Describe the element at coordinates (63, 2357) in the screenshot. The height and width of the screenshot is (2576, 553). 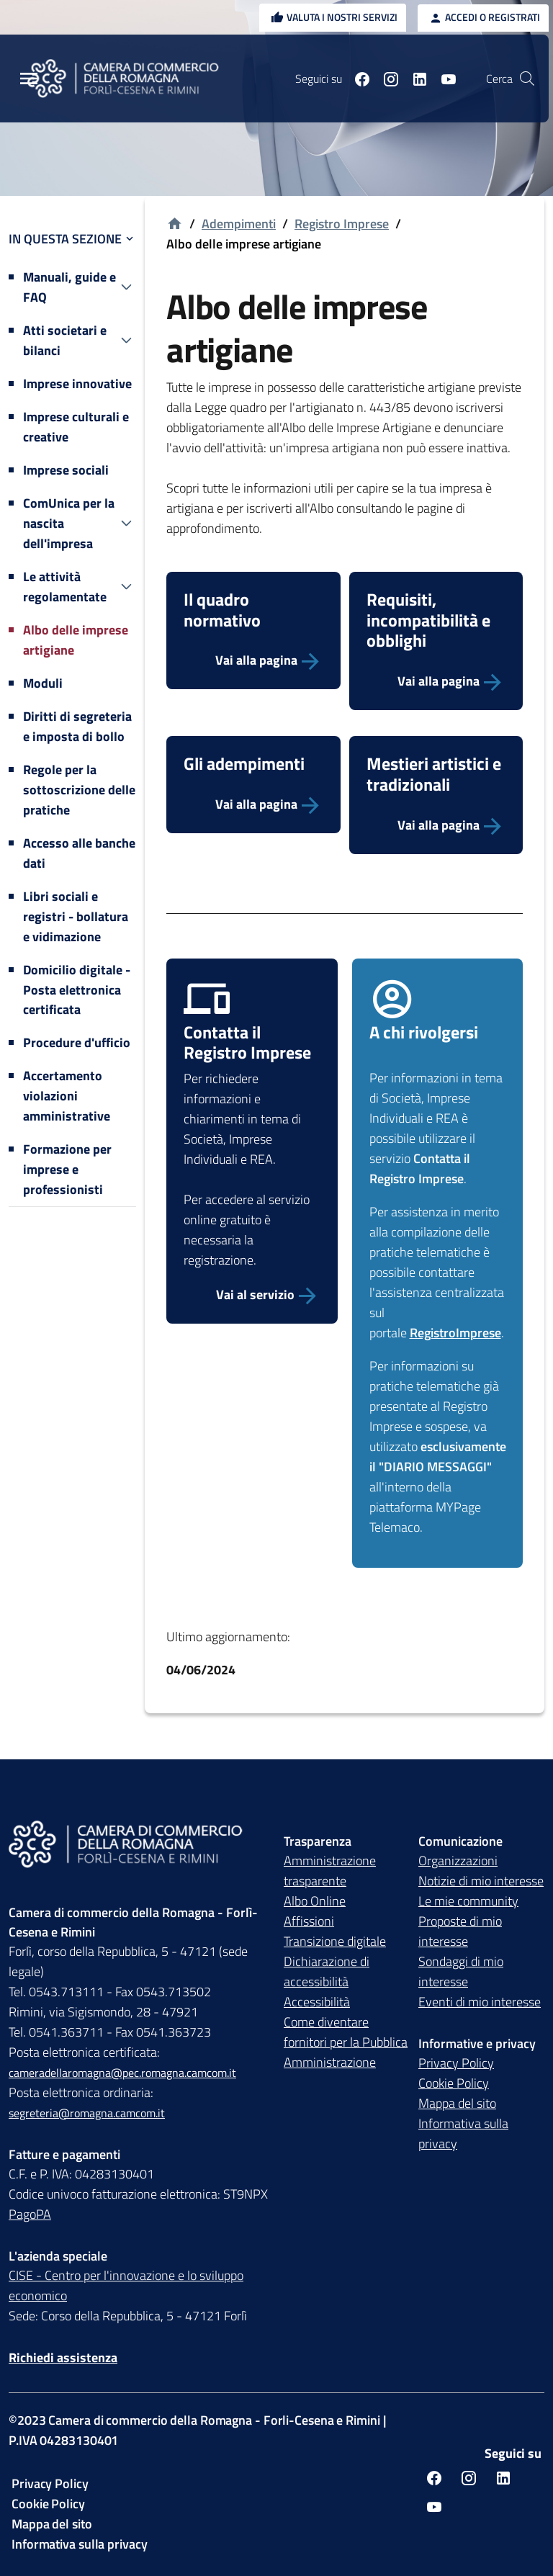
I see `Richiedi assistenza` at that location.